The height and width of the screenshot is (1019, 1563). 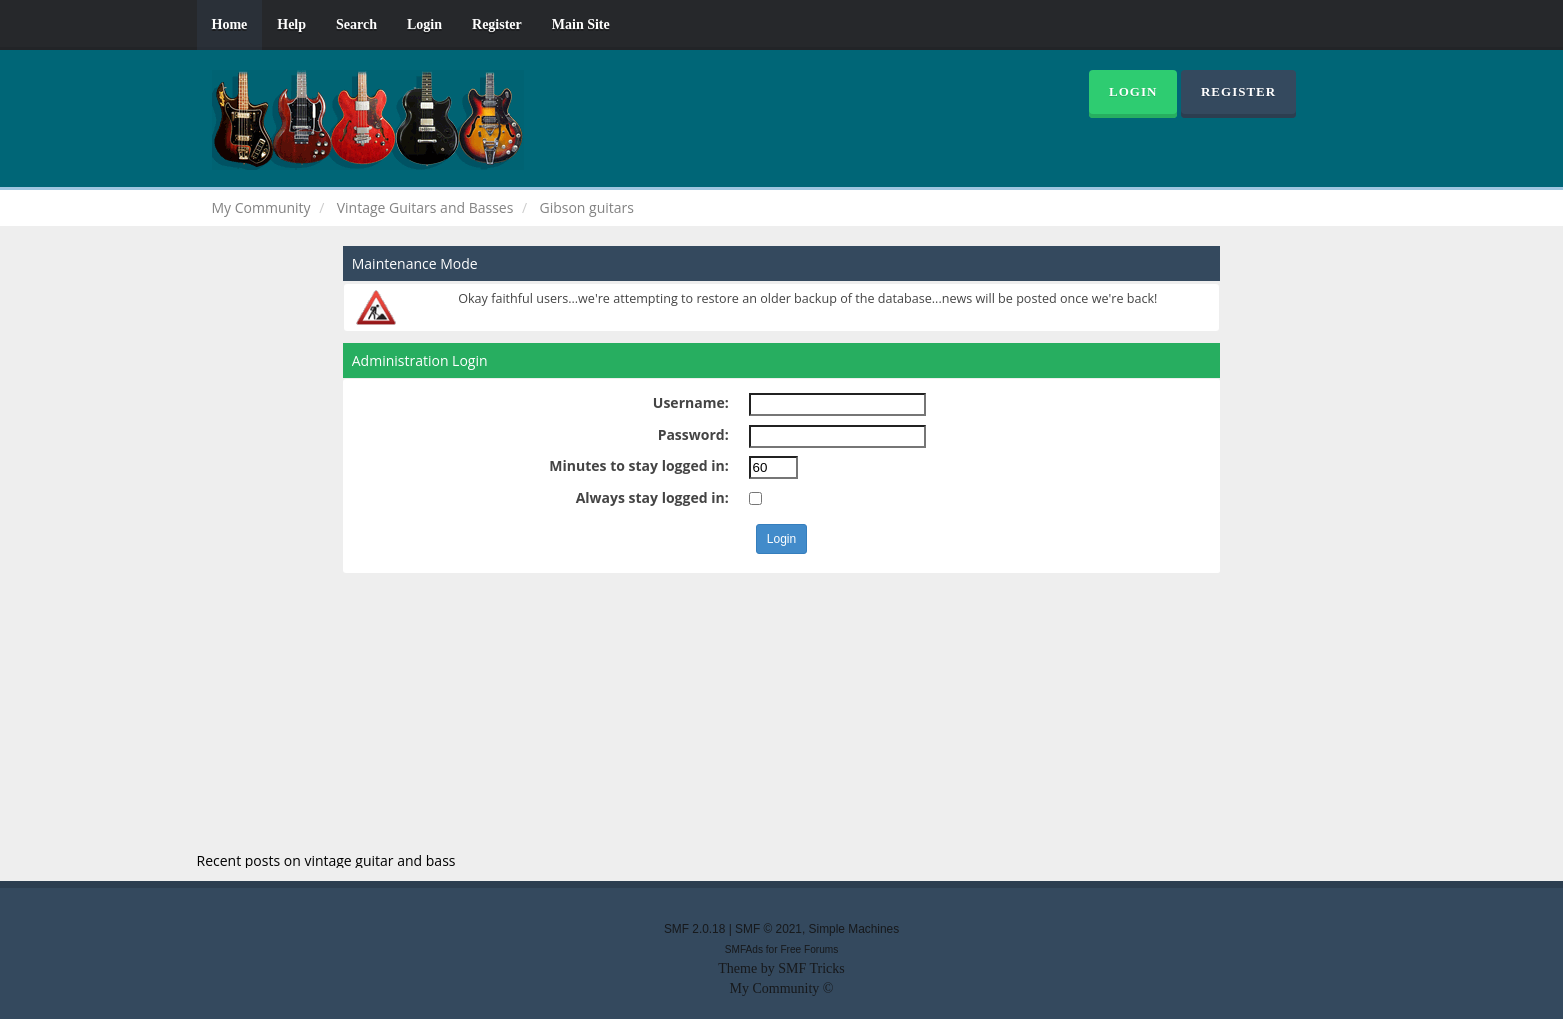 I want to click on SMF © 2021, so click(x=768, y=929).